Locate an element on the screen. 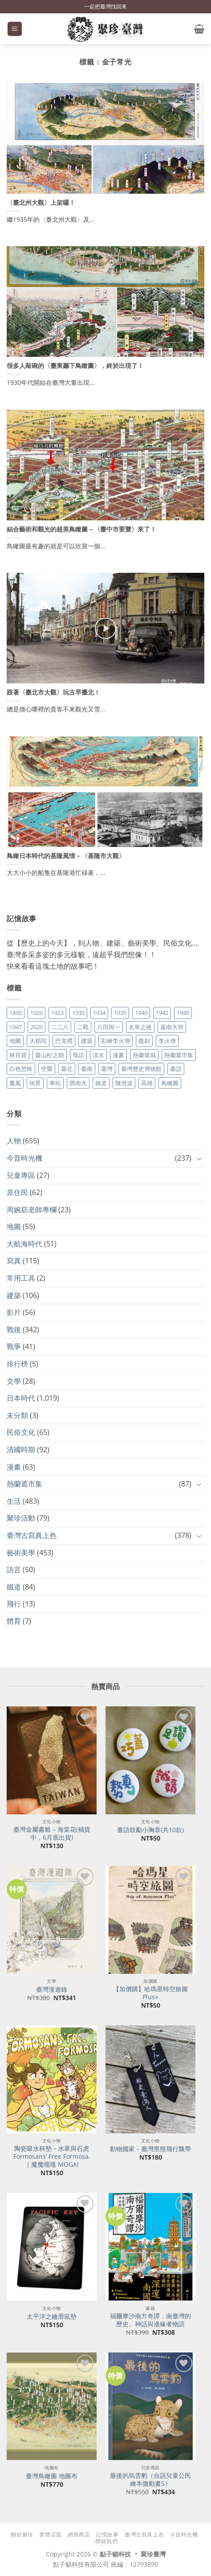 This screenshot has height=2576, width=211. 臺北 [臺北 (36 個項目)] is located at coordinates (67, 1069).